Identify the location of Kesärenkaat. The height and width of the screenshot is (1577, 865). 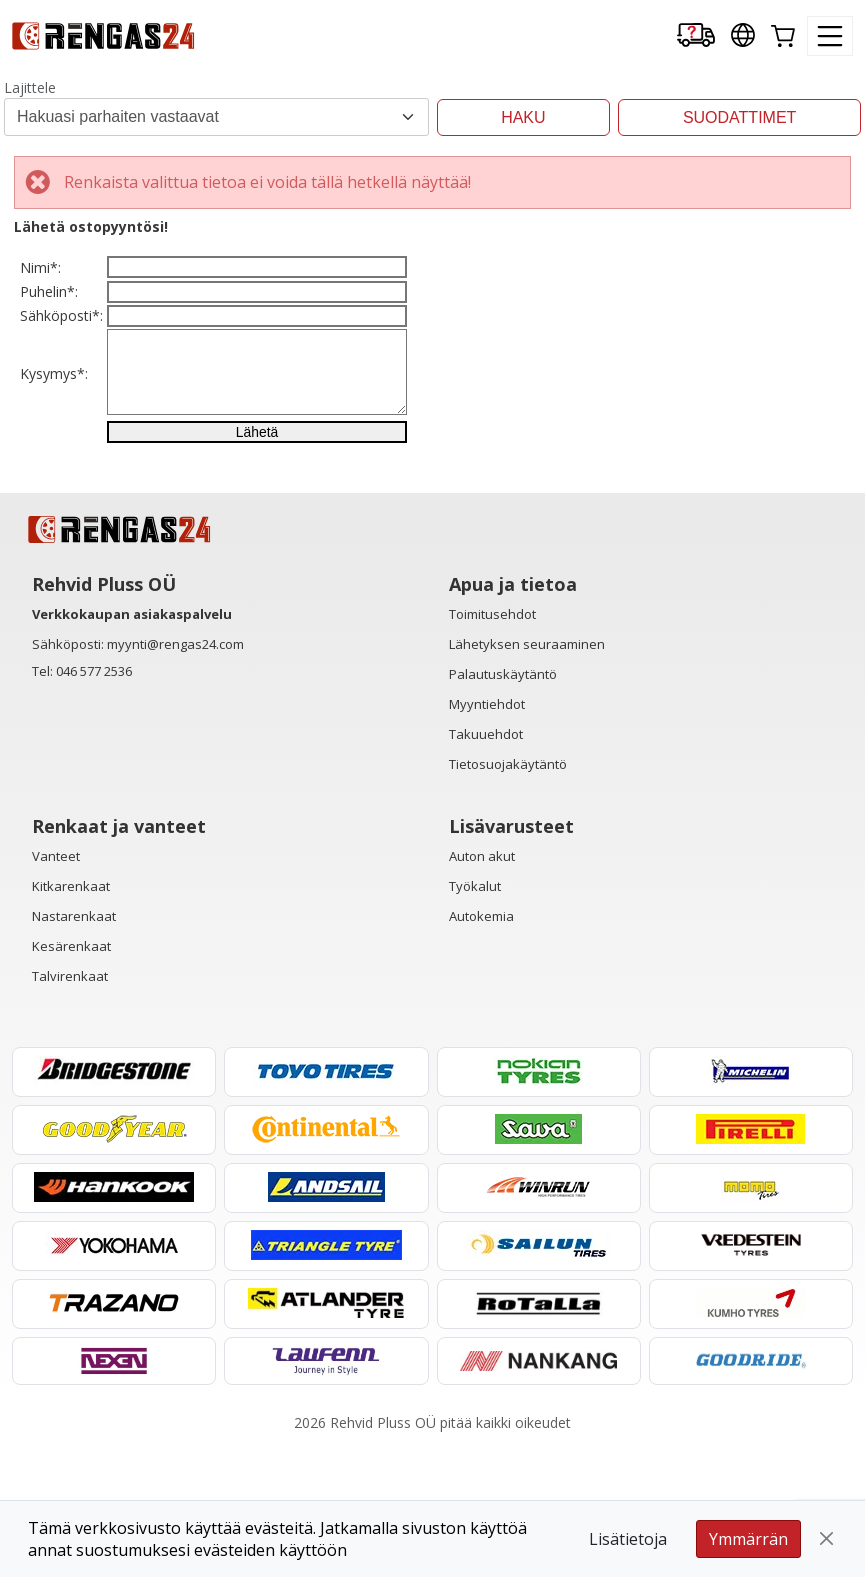
(71, 1075).